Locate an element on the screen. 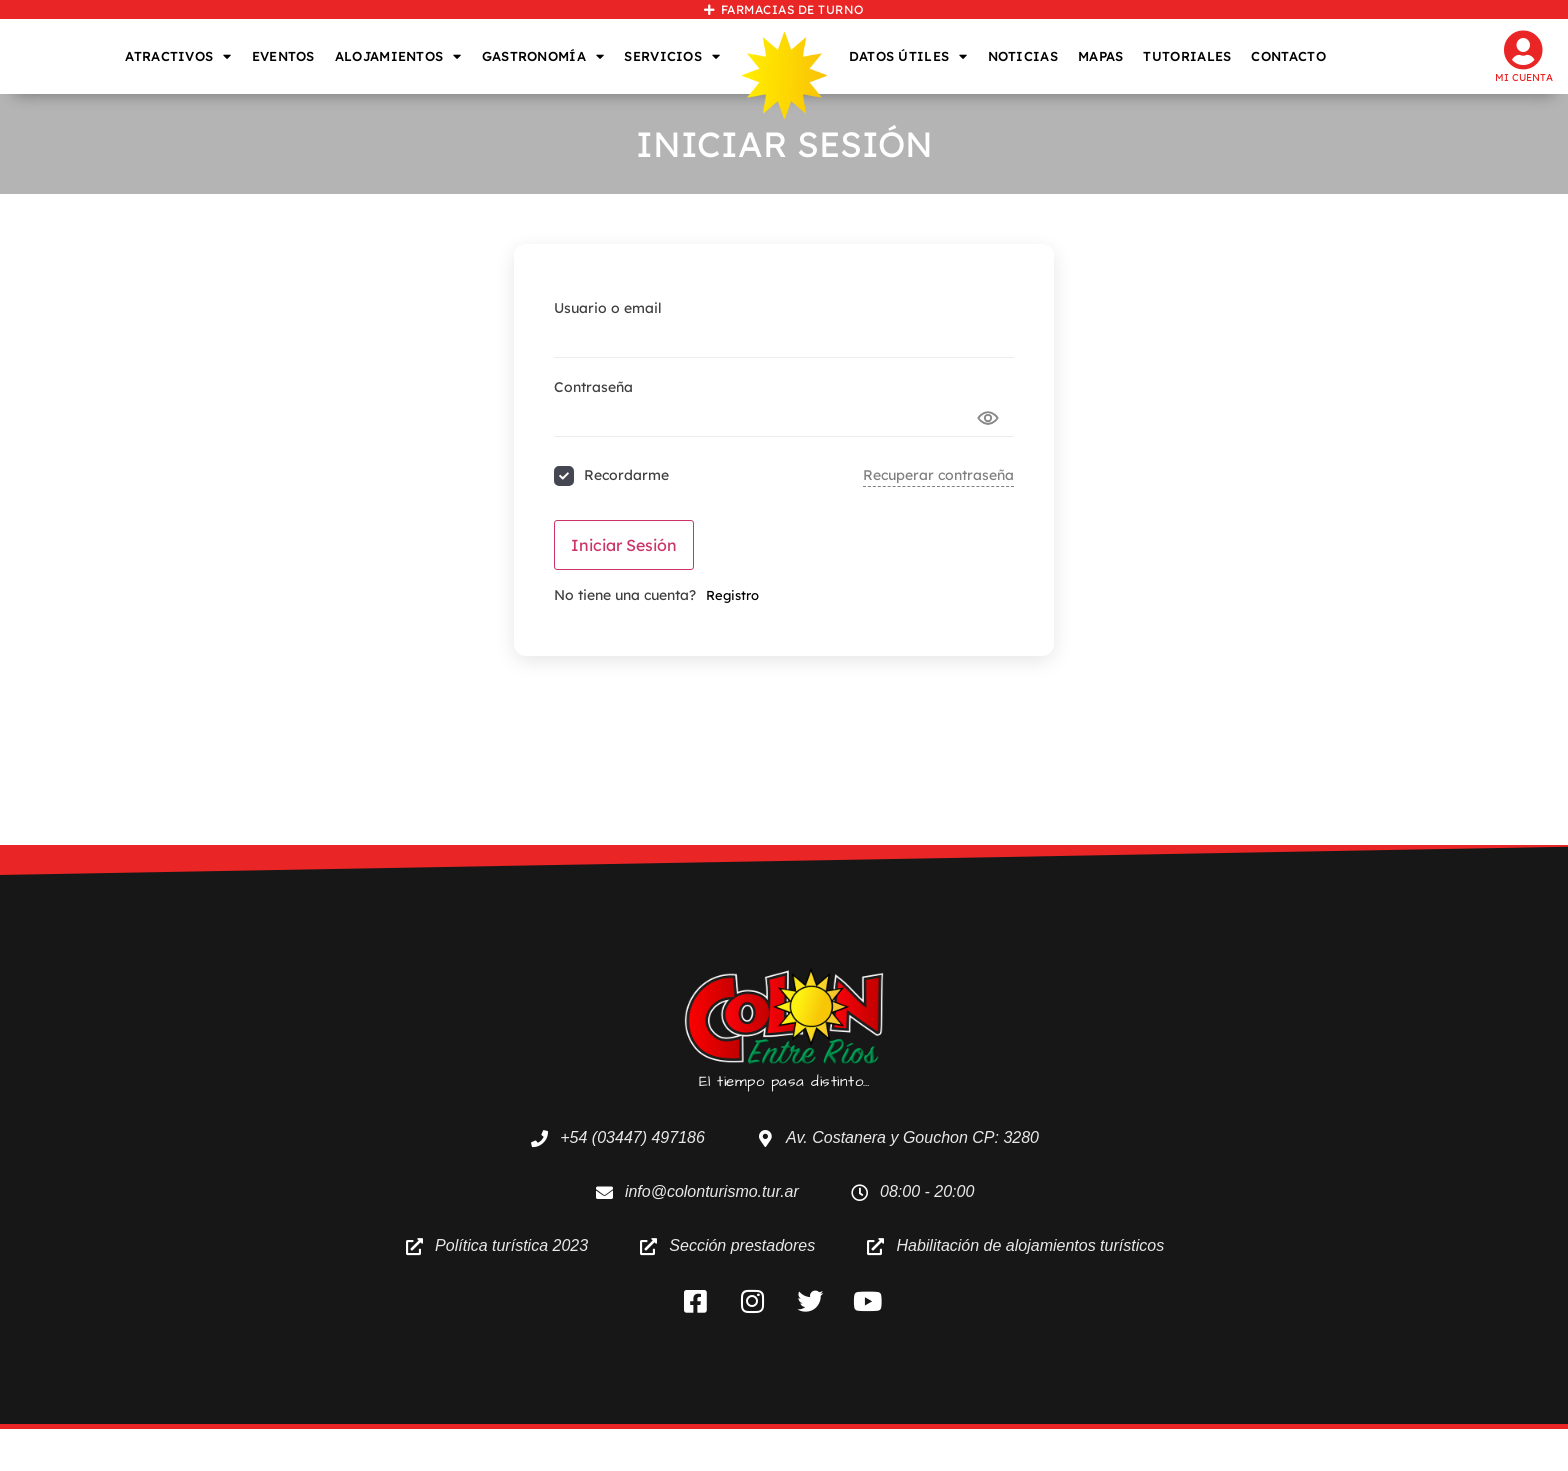 Image resolution: width=1568 pixels, height=1471 pixels. MAPAS is located at coordinates (1101, 56).